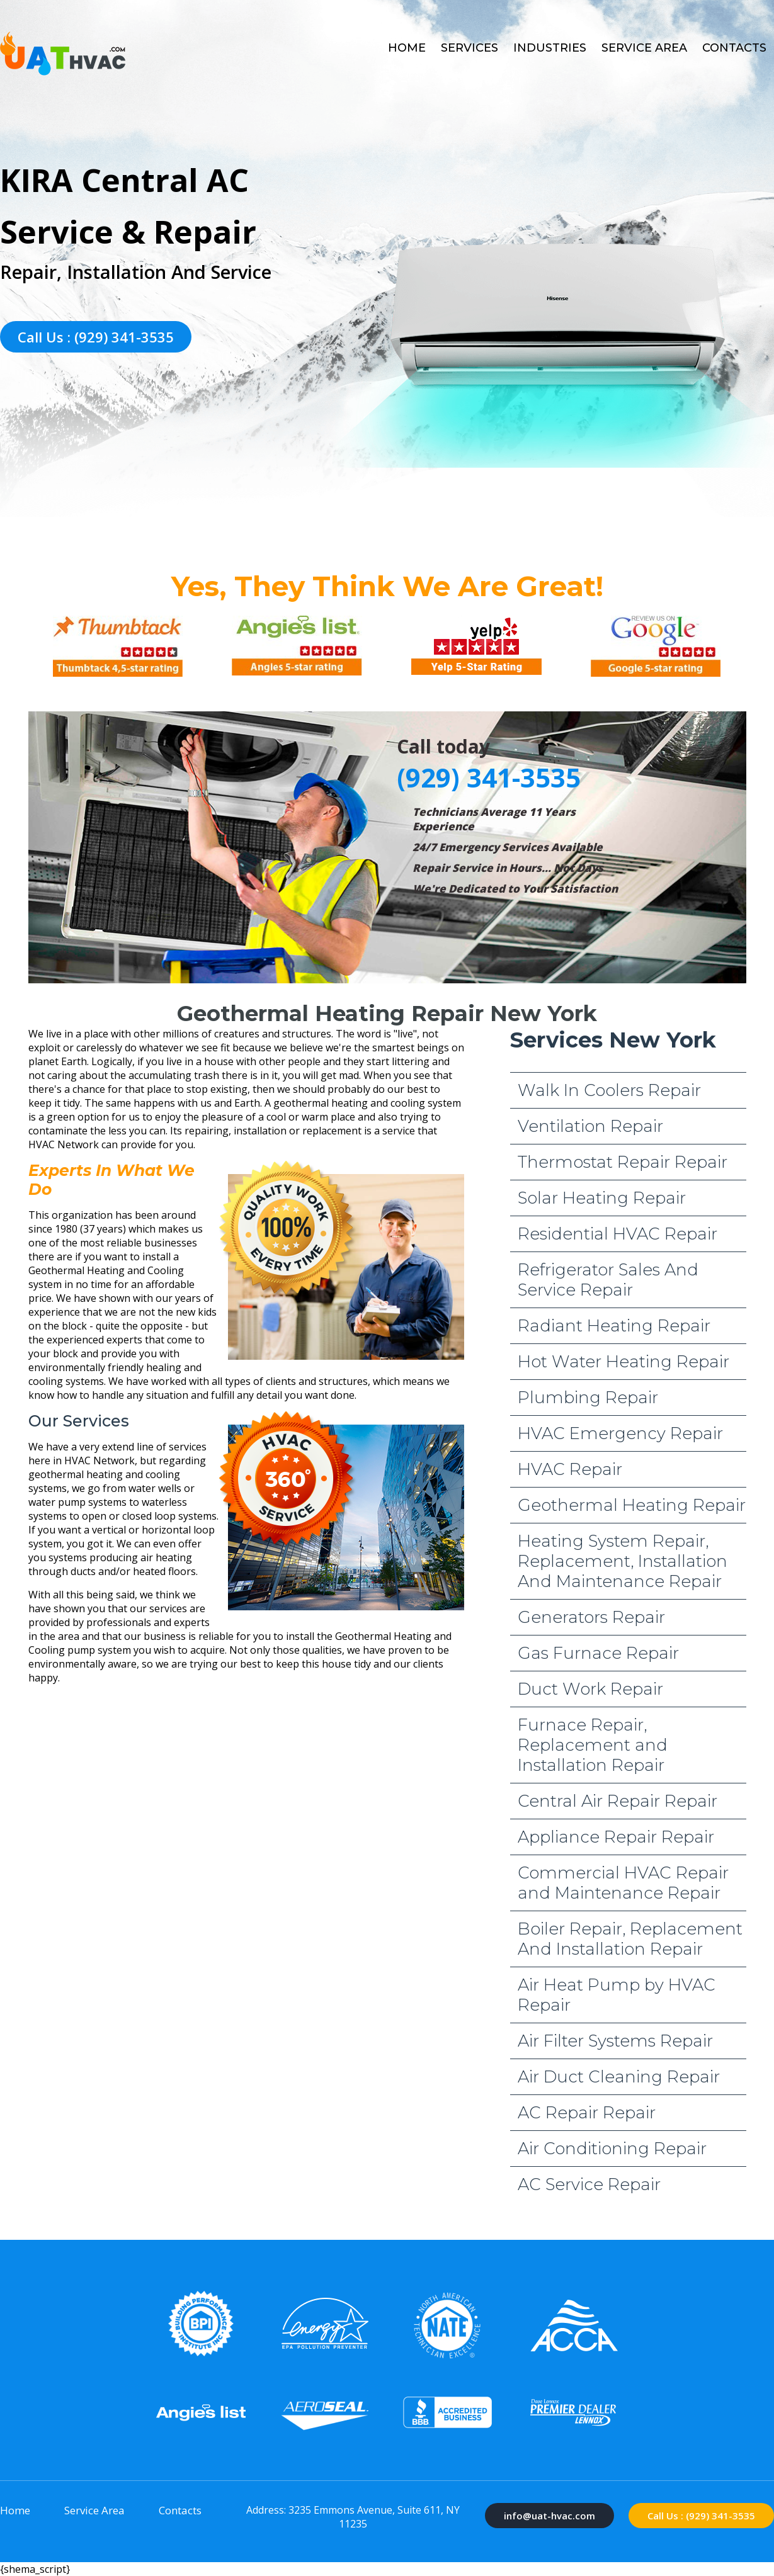 The height and width of the screenshot is (2576, 774). Describe the element at coordinates (96, 336) in the screenshot. I see `Call Us : (929) 341-3535` at that location.